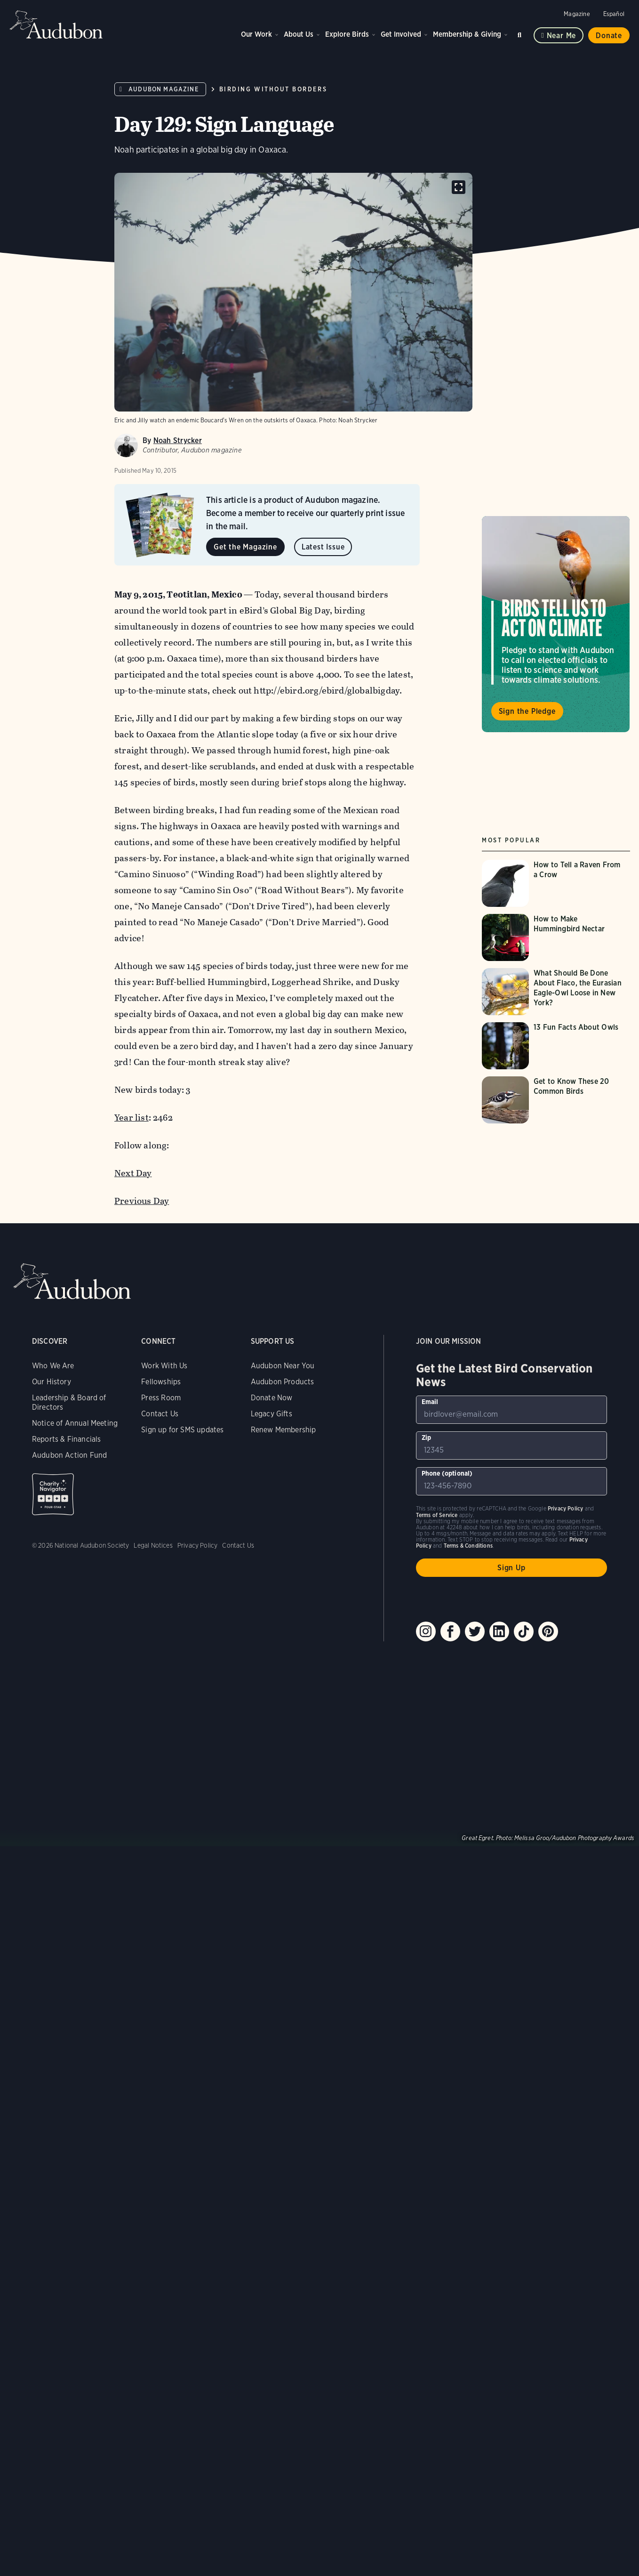 The height and width of the screenshot is (2576, 639). Describe the element at coordinates (556, 991) in the screenshot. I see `[Visit What Should Be Done About Flaco, the Eurasian Eagle-Owl Loose in New York? page]` at that location.